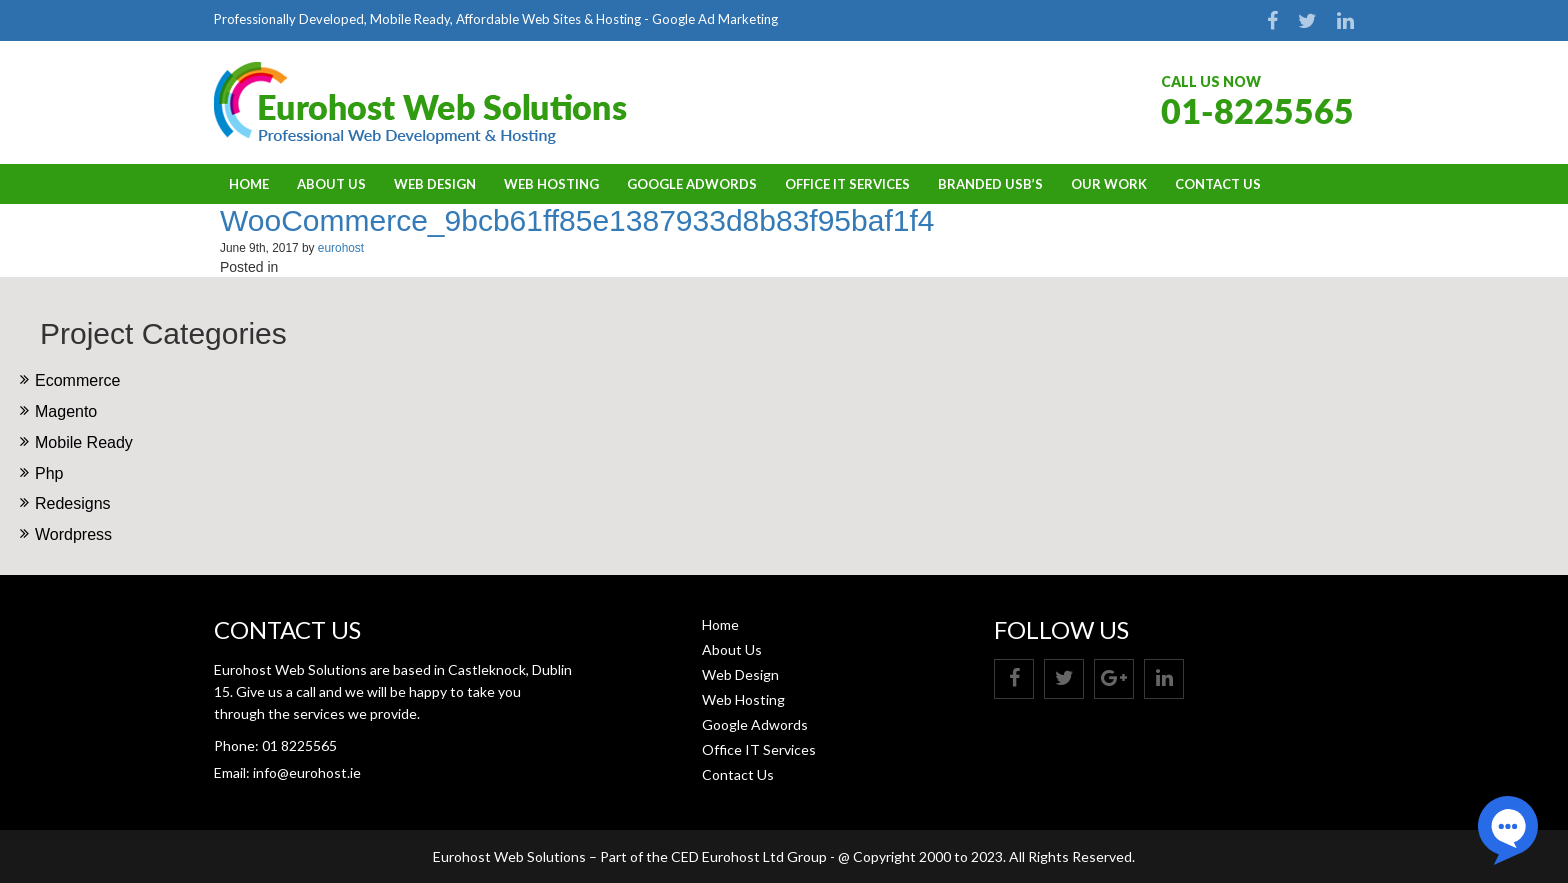  I want to click on Contact Us, so click(1218, 184).